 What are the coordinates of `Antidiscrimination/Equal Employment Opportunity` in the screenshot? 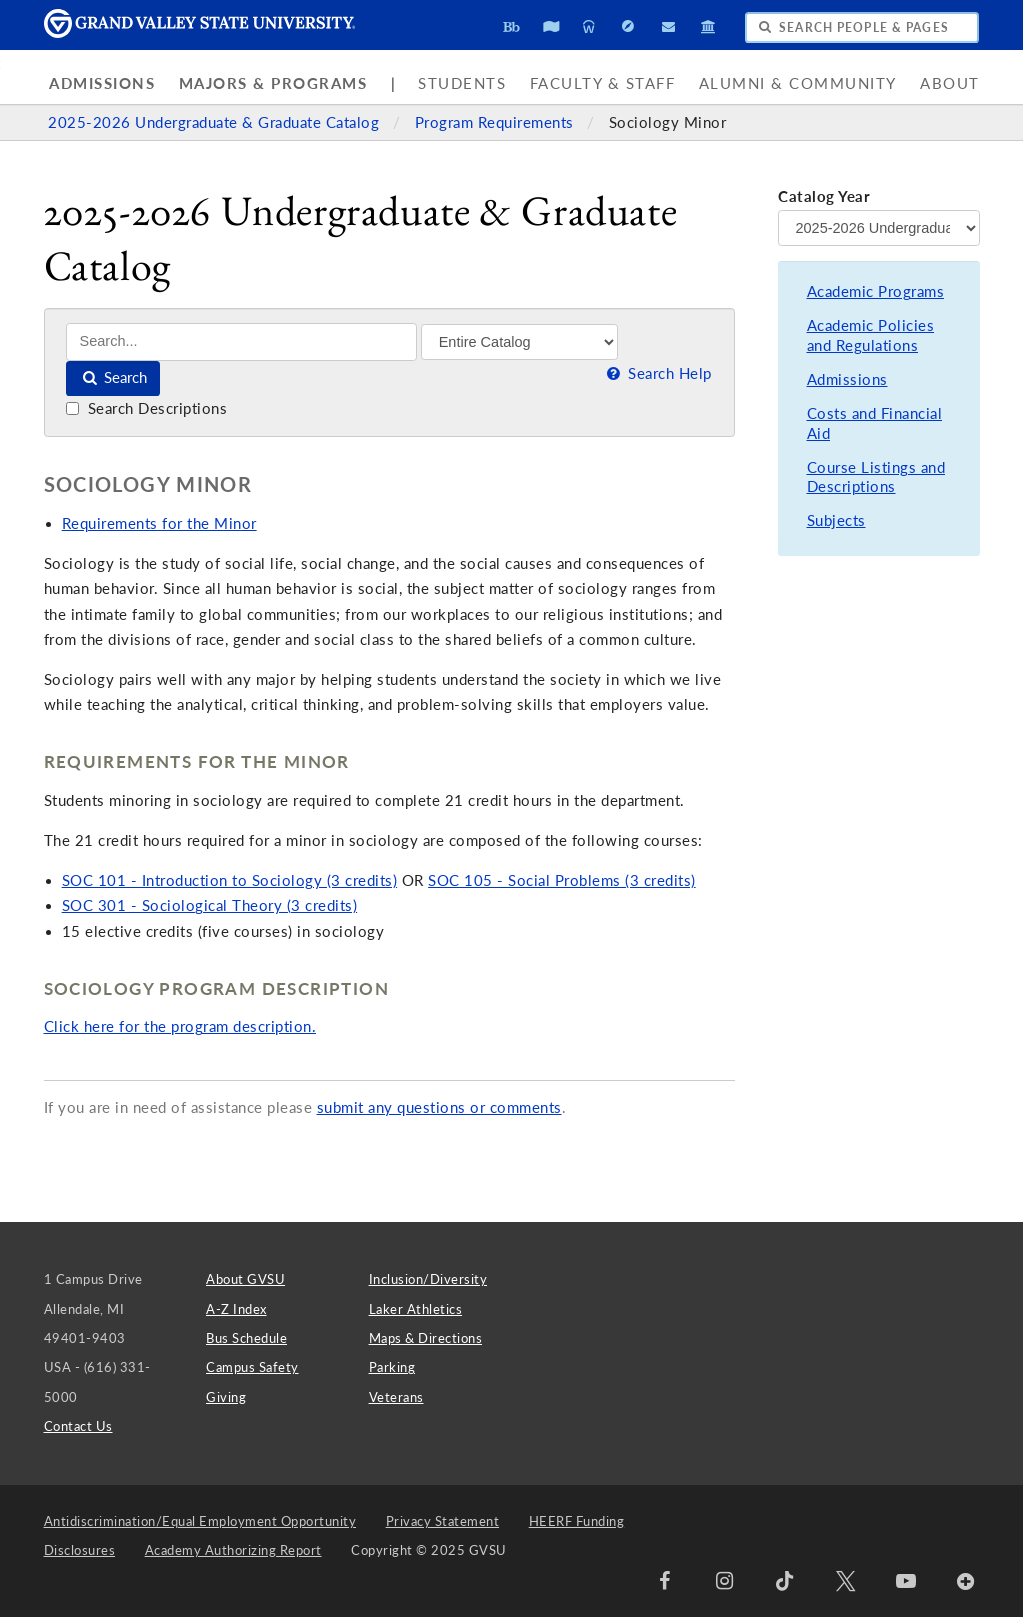 It's located at (200, 1521).